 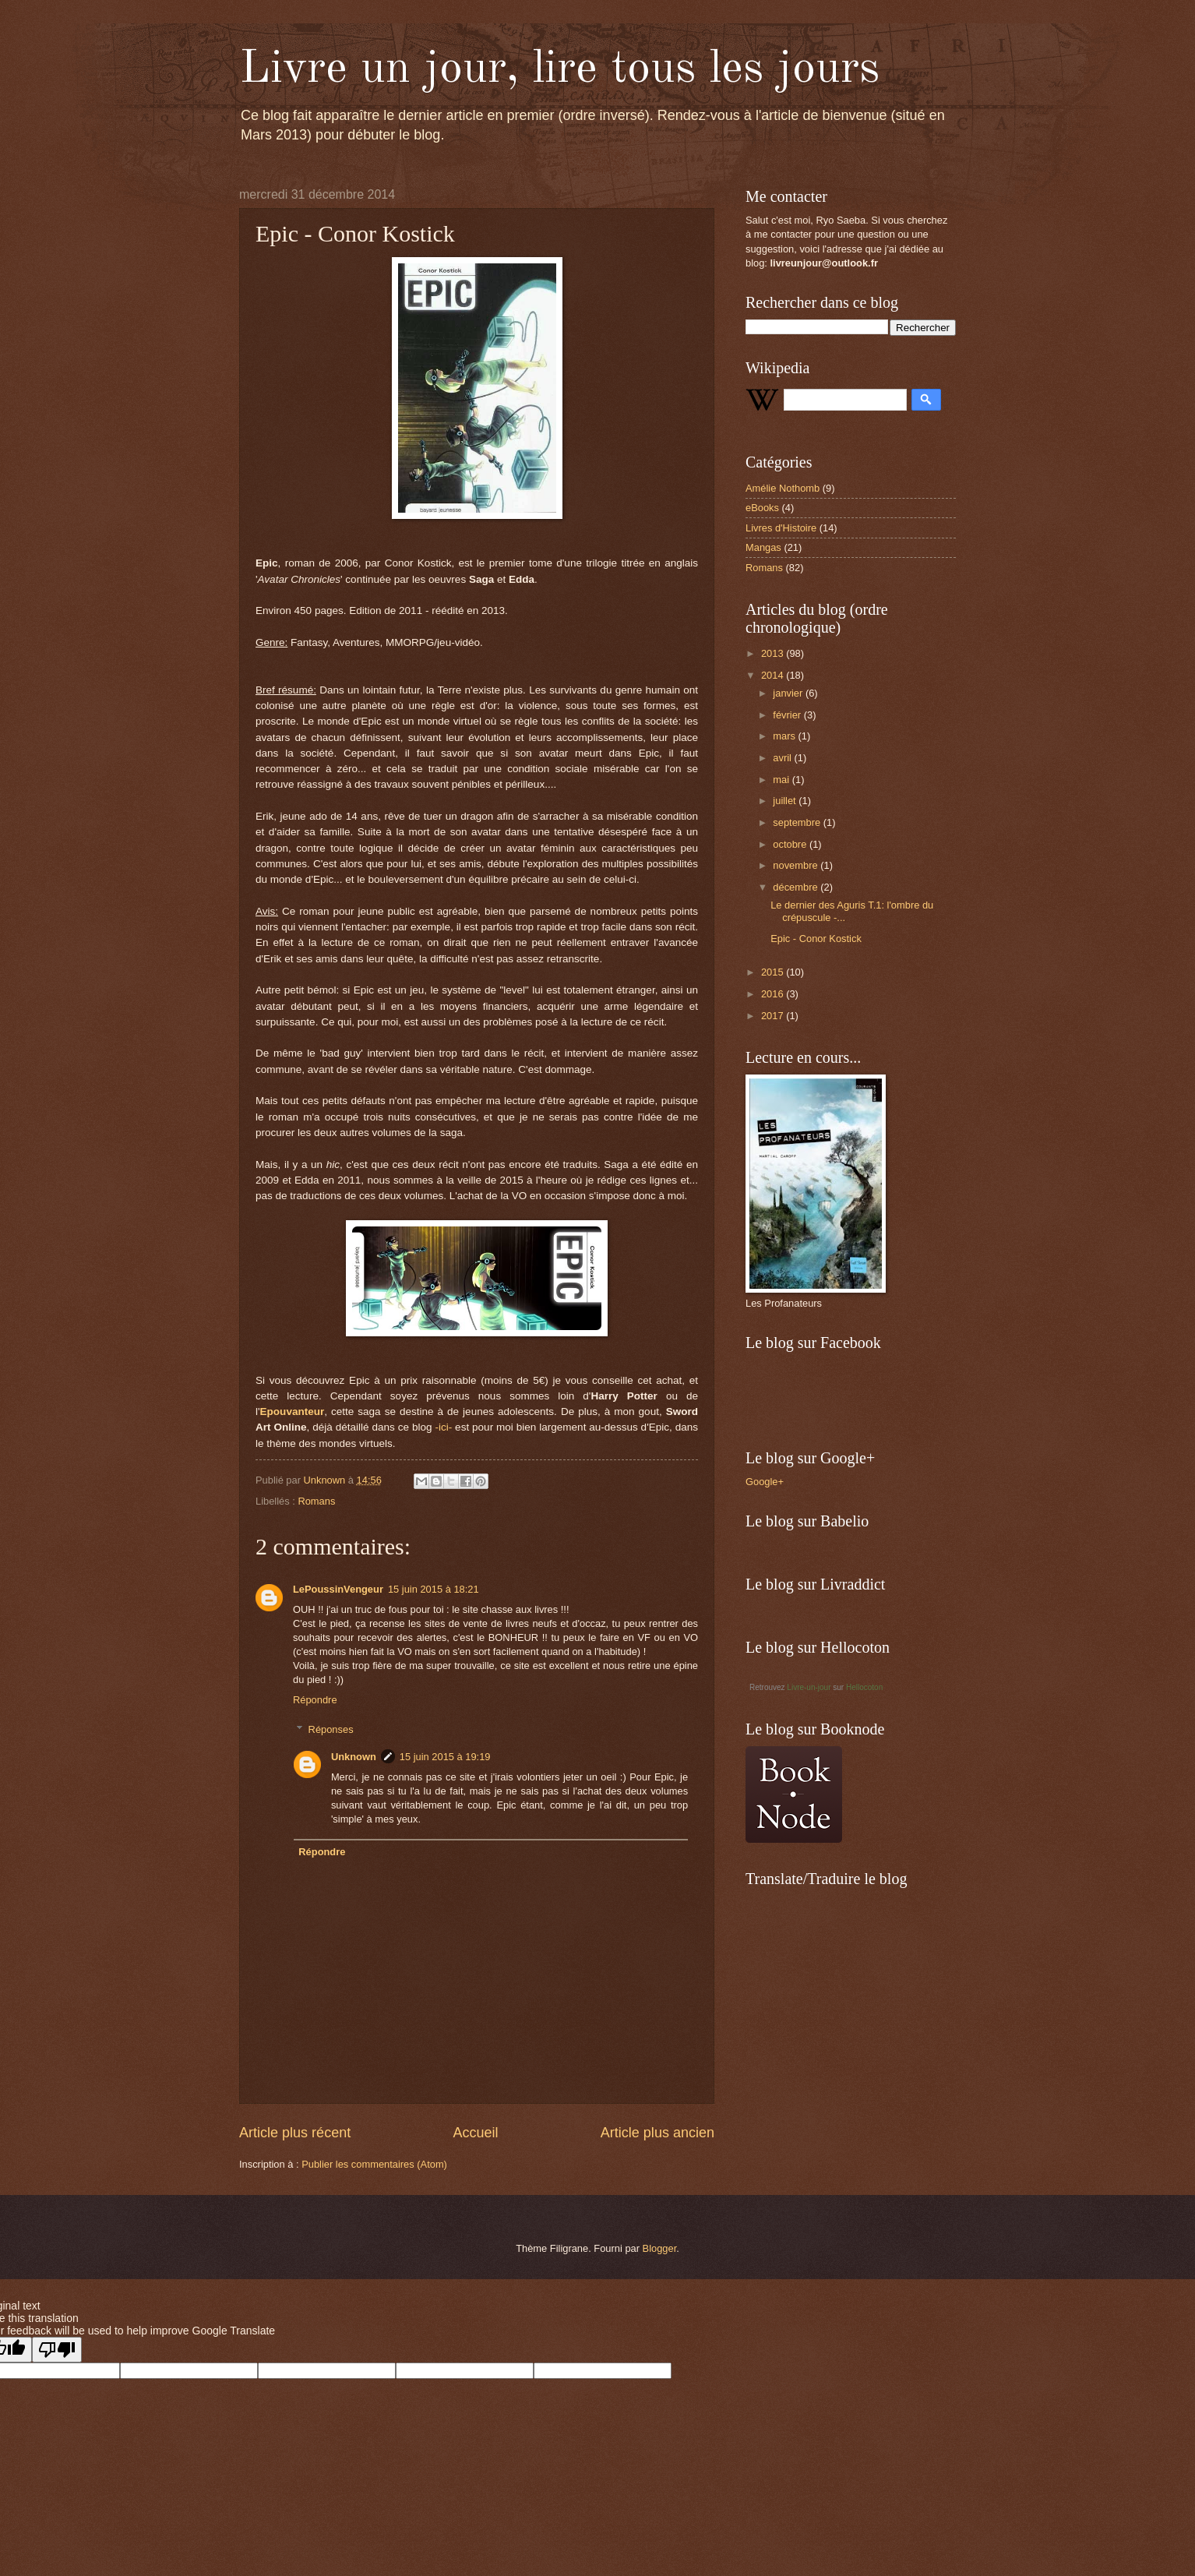 What do you see at coordinates (331, 1729) in the screenshot?
I see `Réponses` at bounding box center [331, 1729].